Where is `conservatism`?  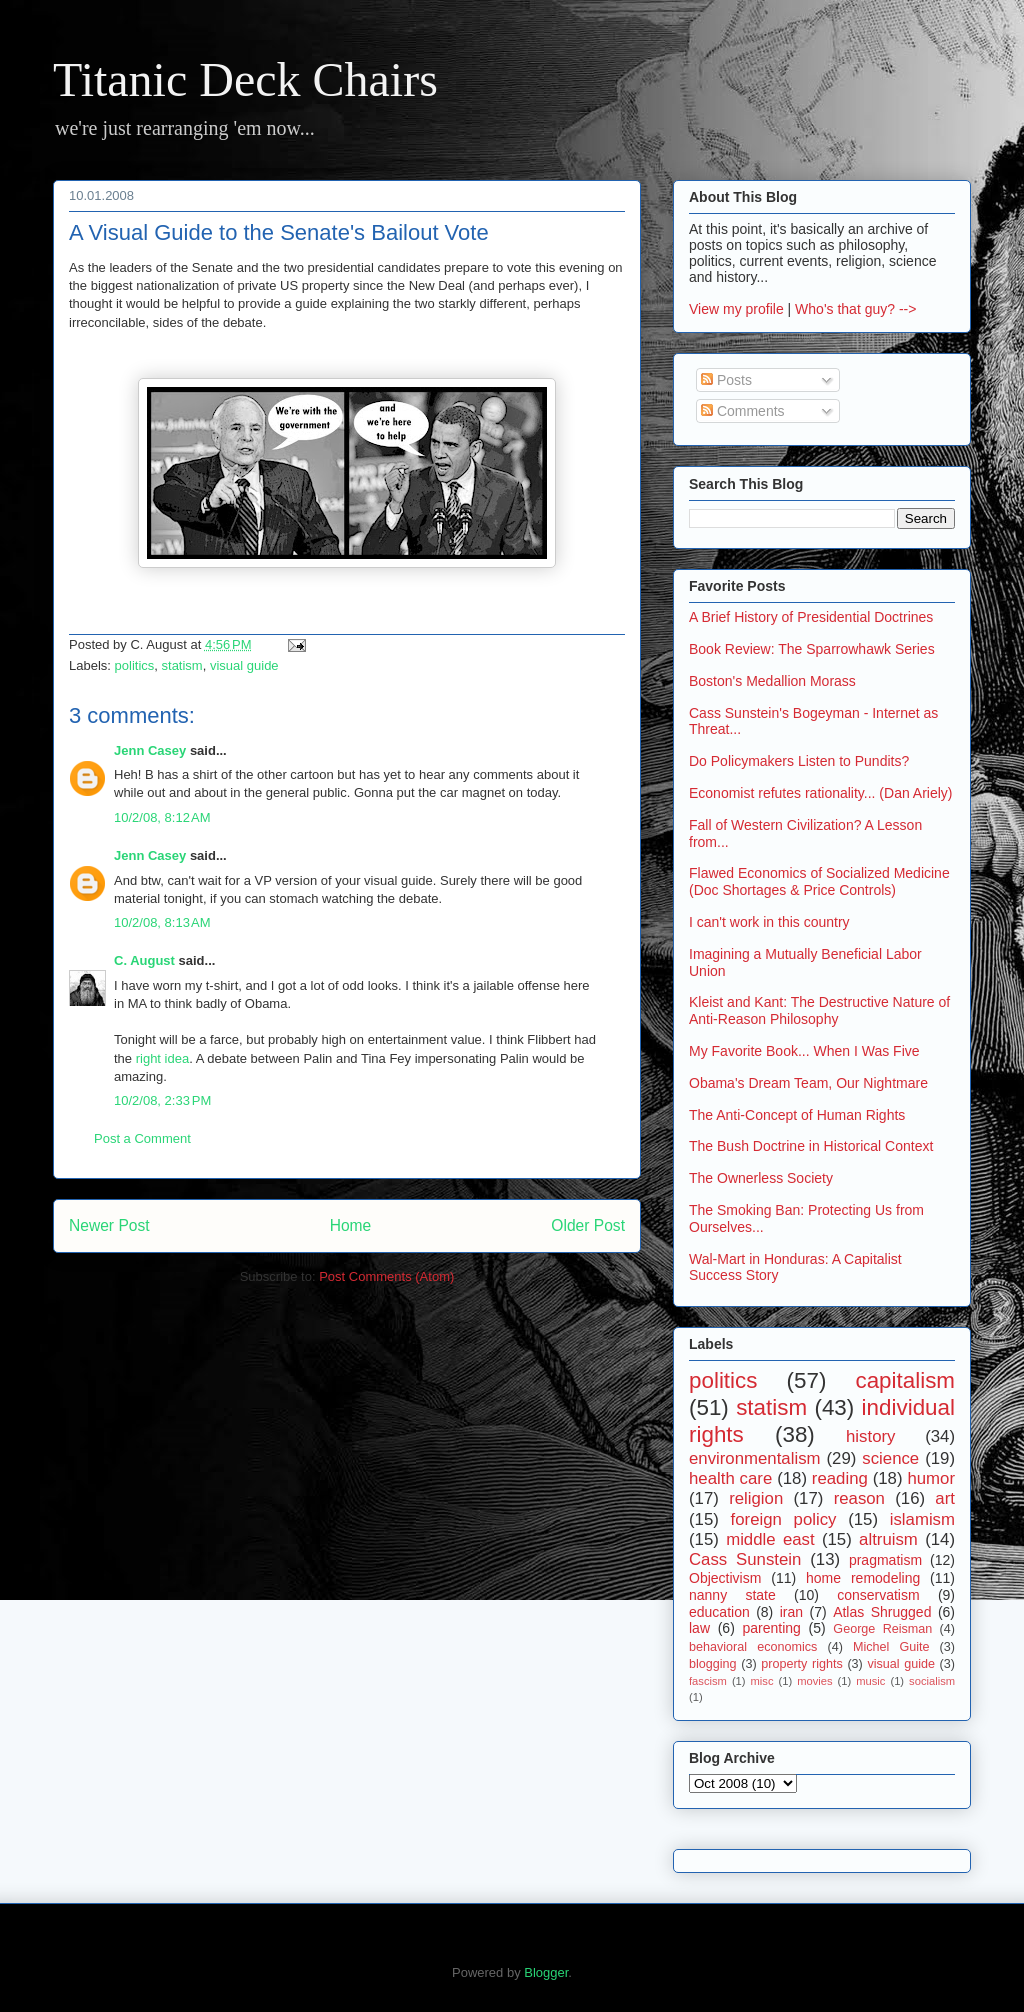
conservatism is located at coordinates (878, 1595).